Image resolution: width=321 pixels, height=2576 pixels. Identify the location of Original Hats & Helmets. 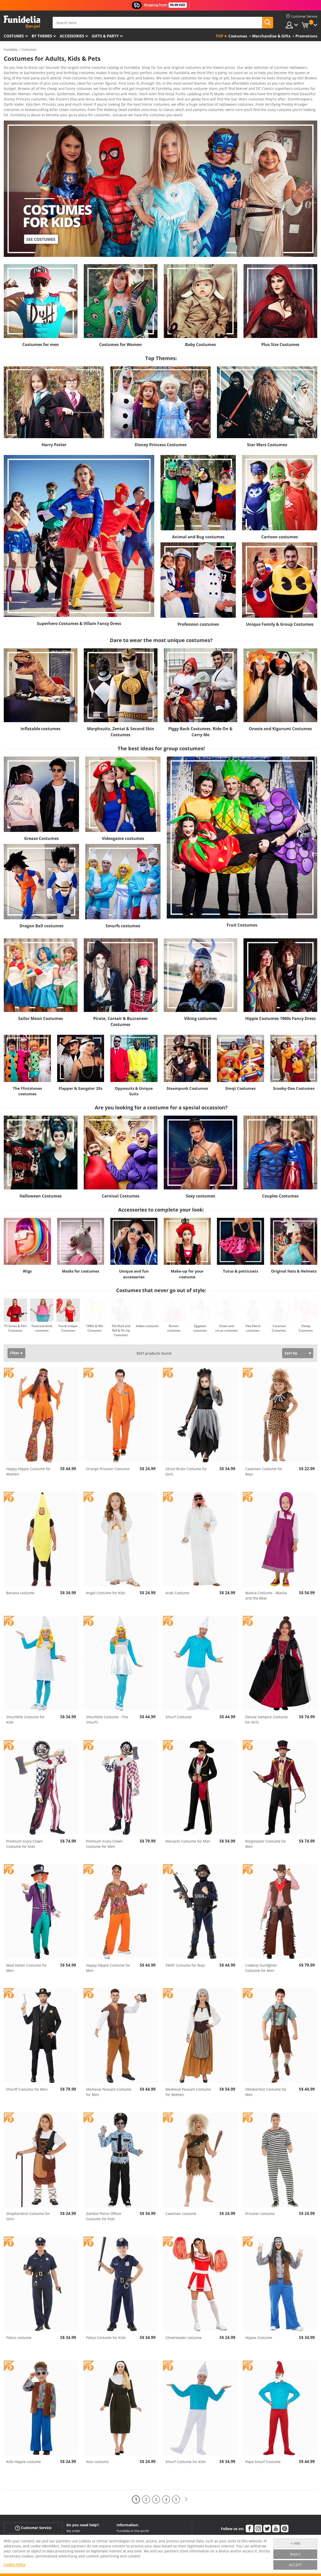
(293, 1251).